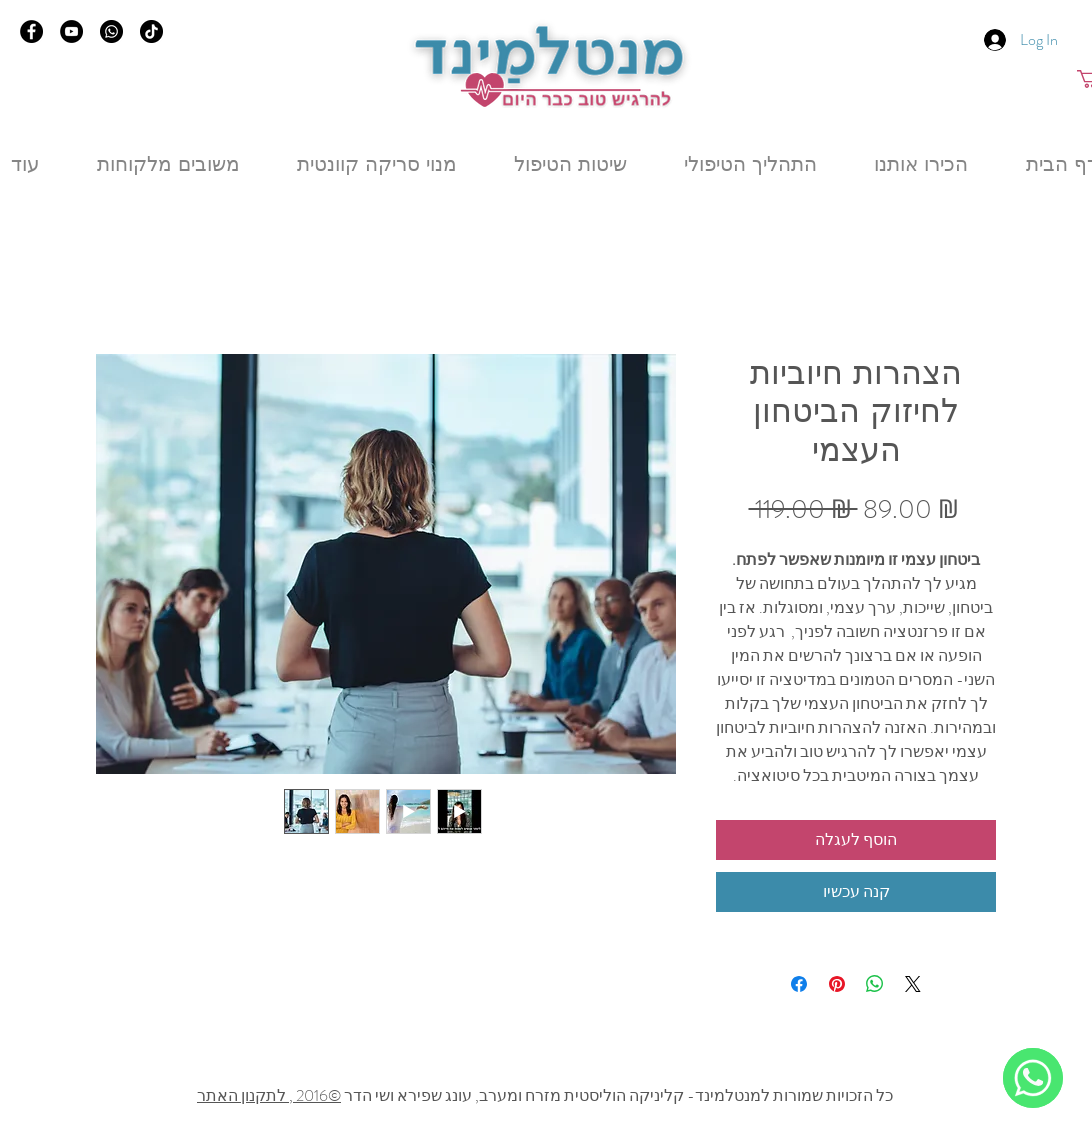 The height and width of the screenshot is (1133, 1092). Describe the element at coordinates (71, 31) in the screenshot. I see `[YouTube]` at that location.